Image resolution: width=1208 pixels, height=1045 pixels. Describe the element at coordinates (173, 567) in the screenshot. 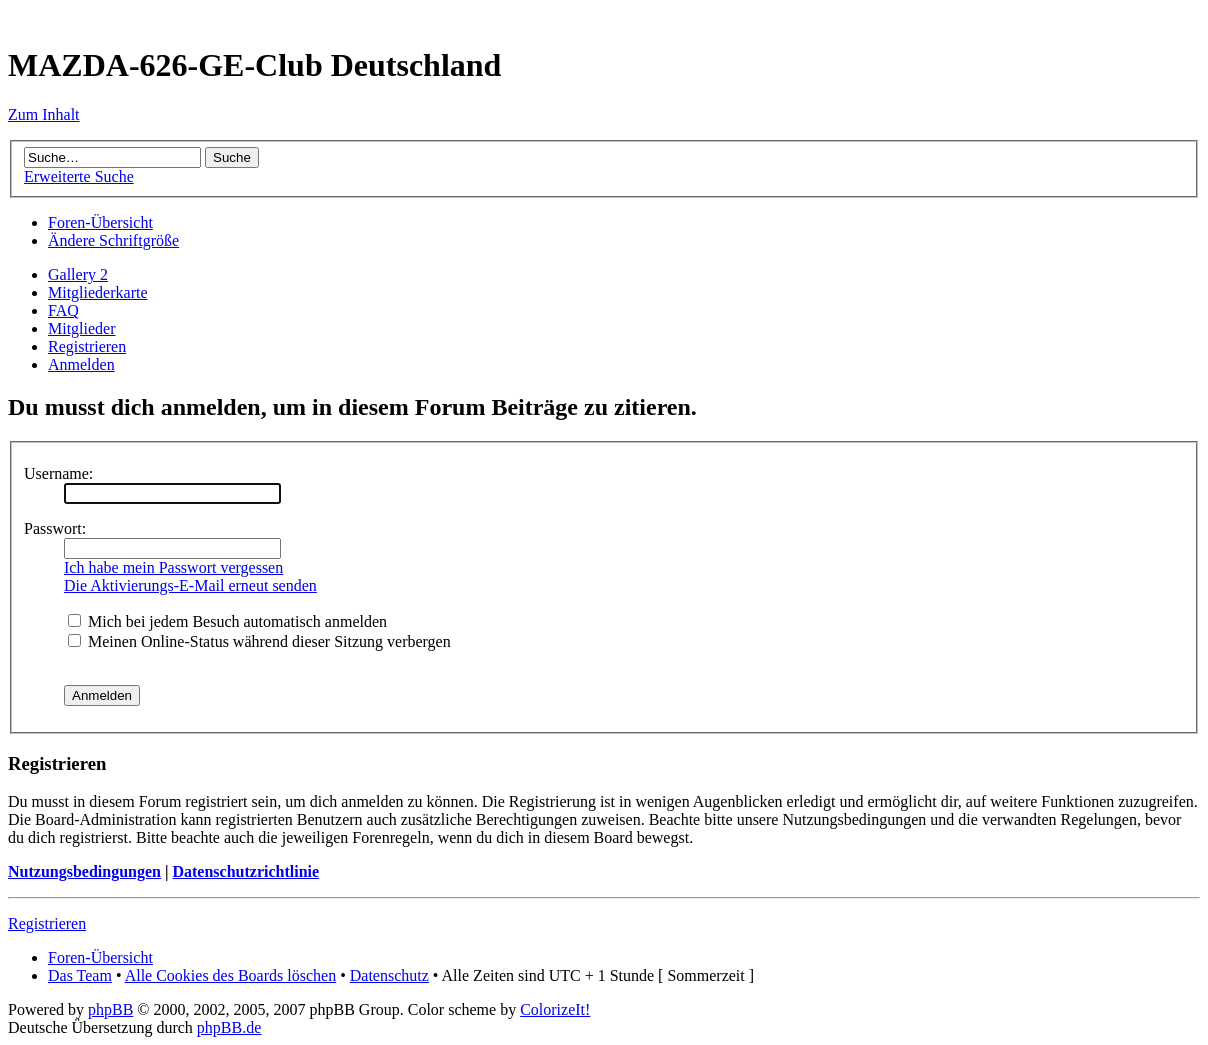

I see `Ich habe mein Passwort vergessen` at that location.